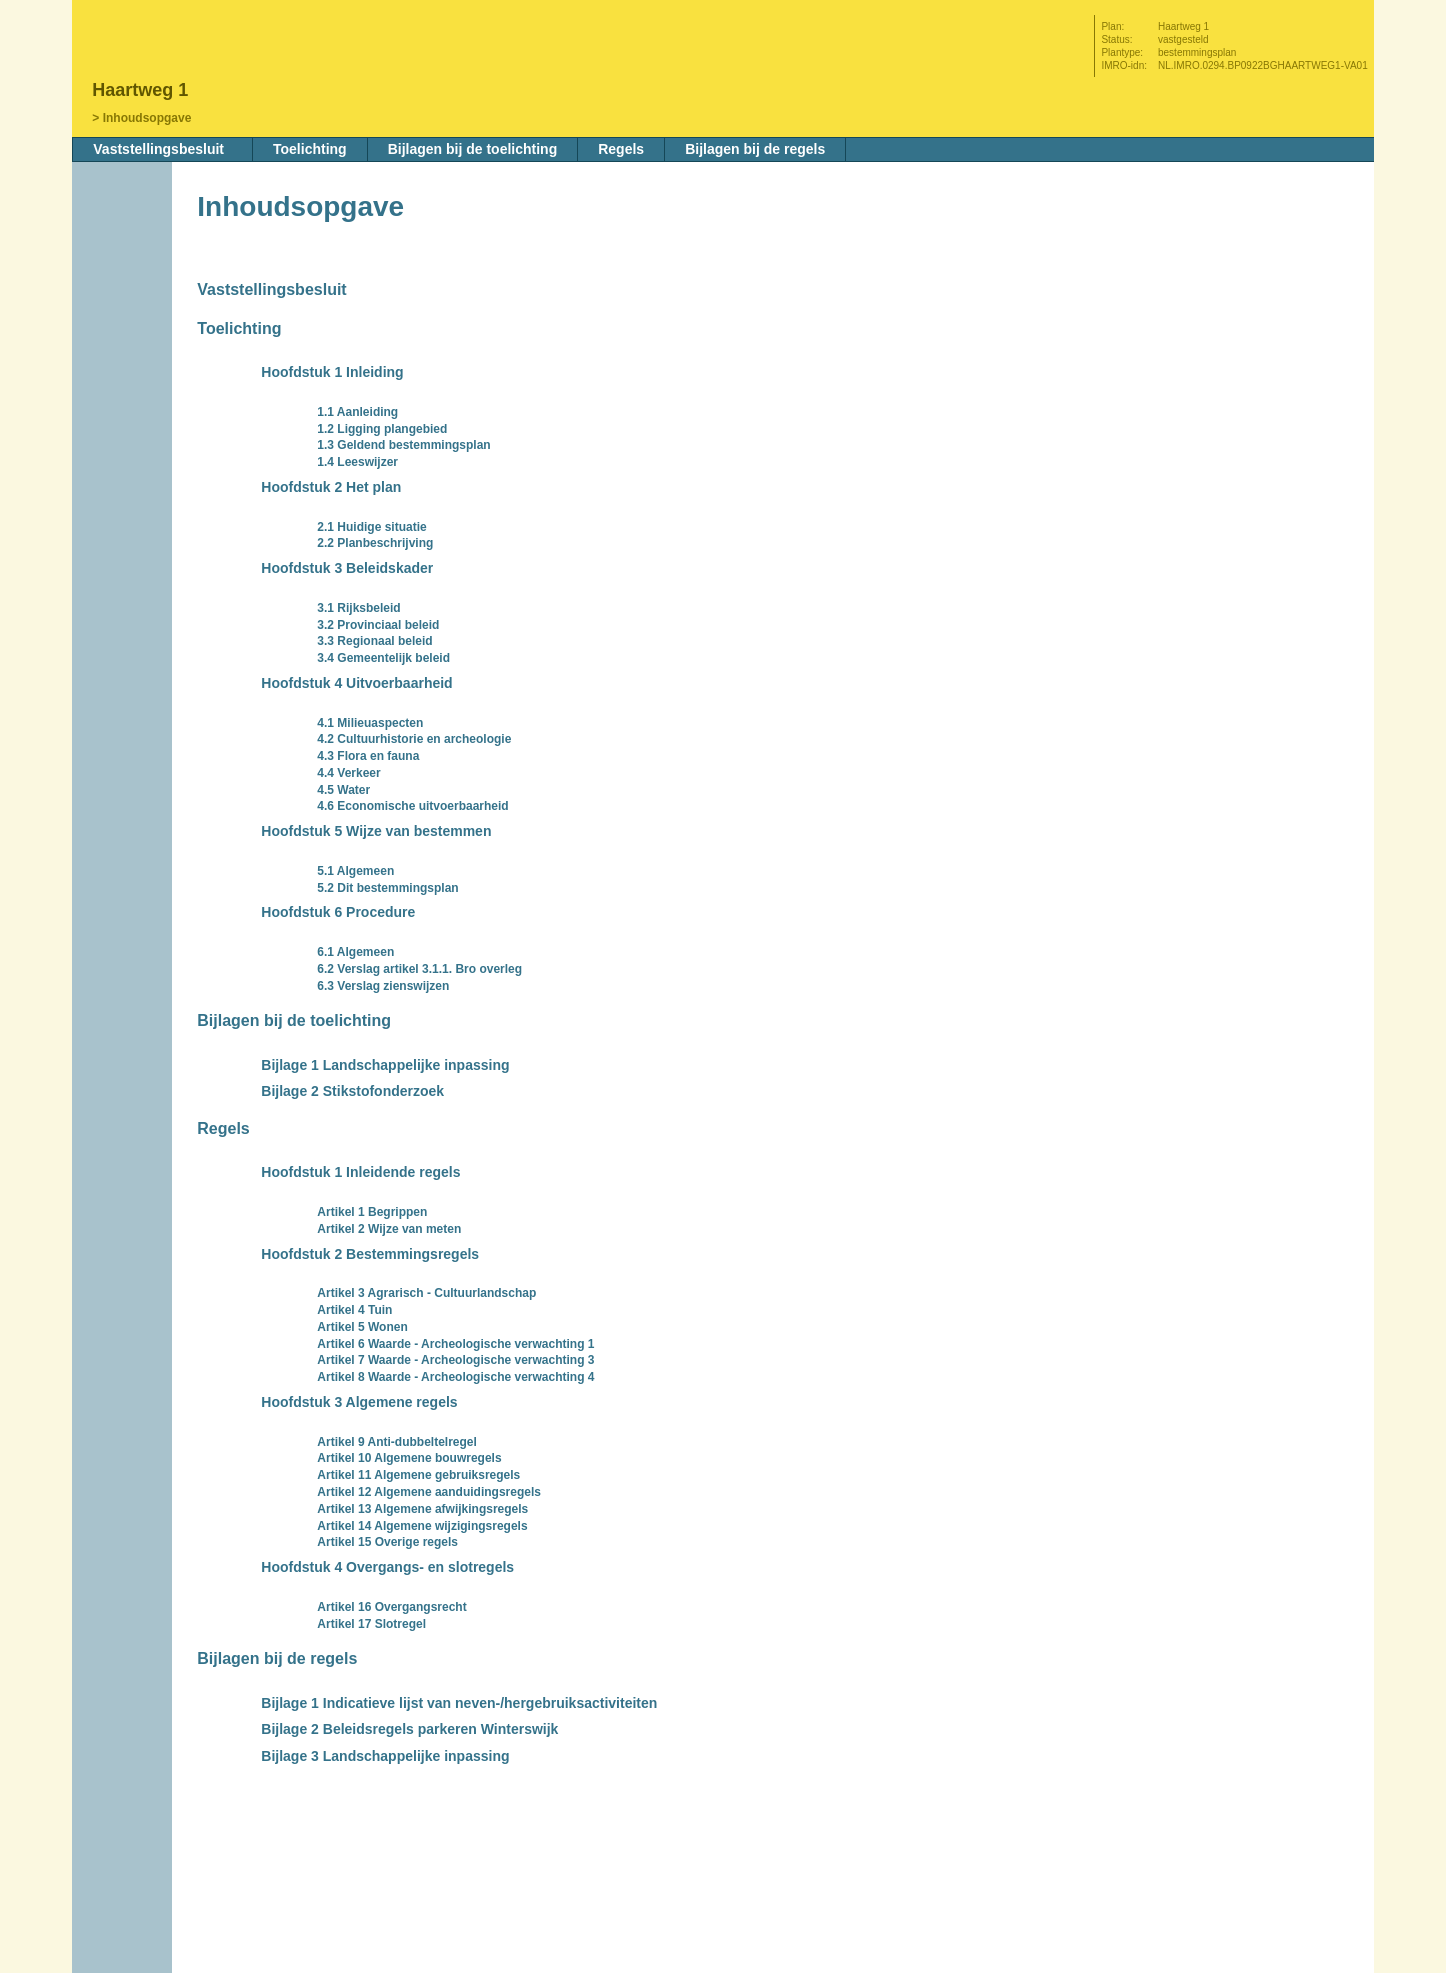 Image resolution: width=1446 pixels, height=1973 pixels. Describe the element at coordinates (755, 149) in the screenshot. I see `Bijlagen bij de regels` at that location.